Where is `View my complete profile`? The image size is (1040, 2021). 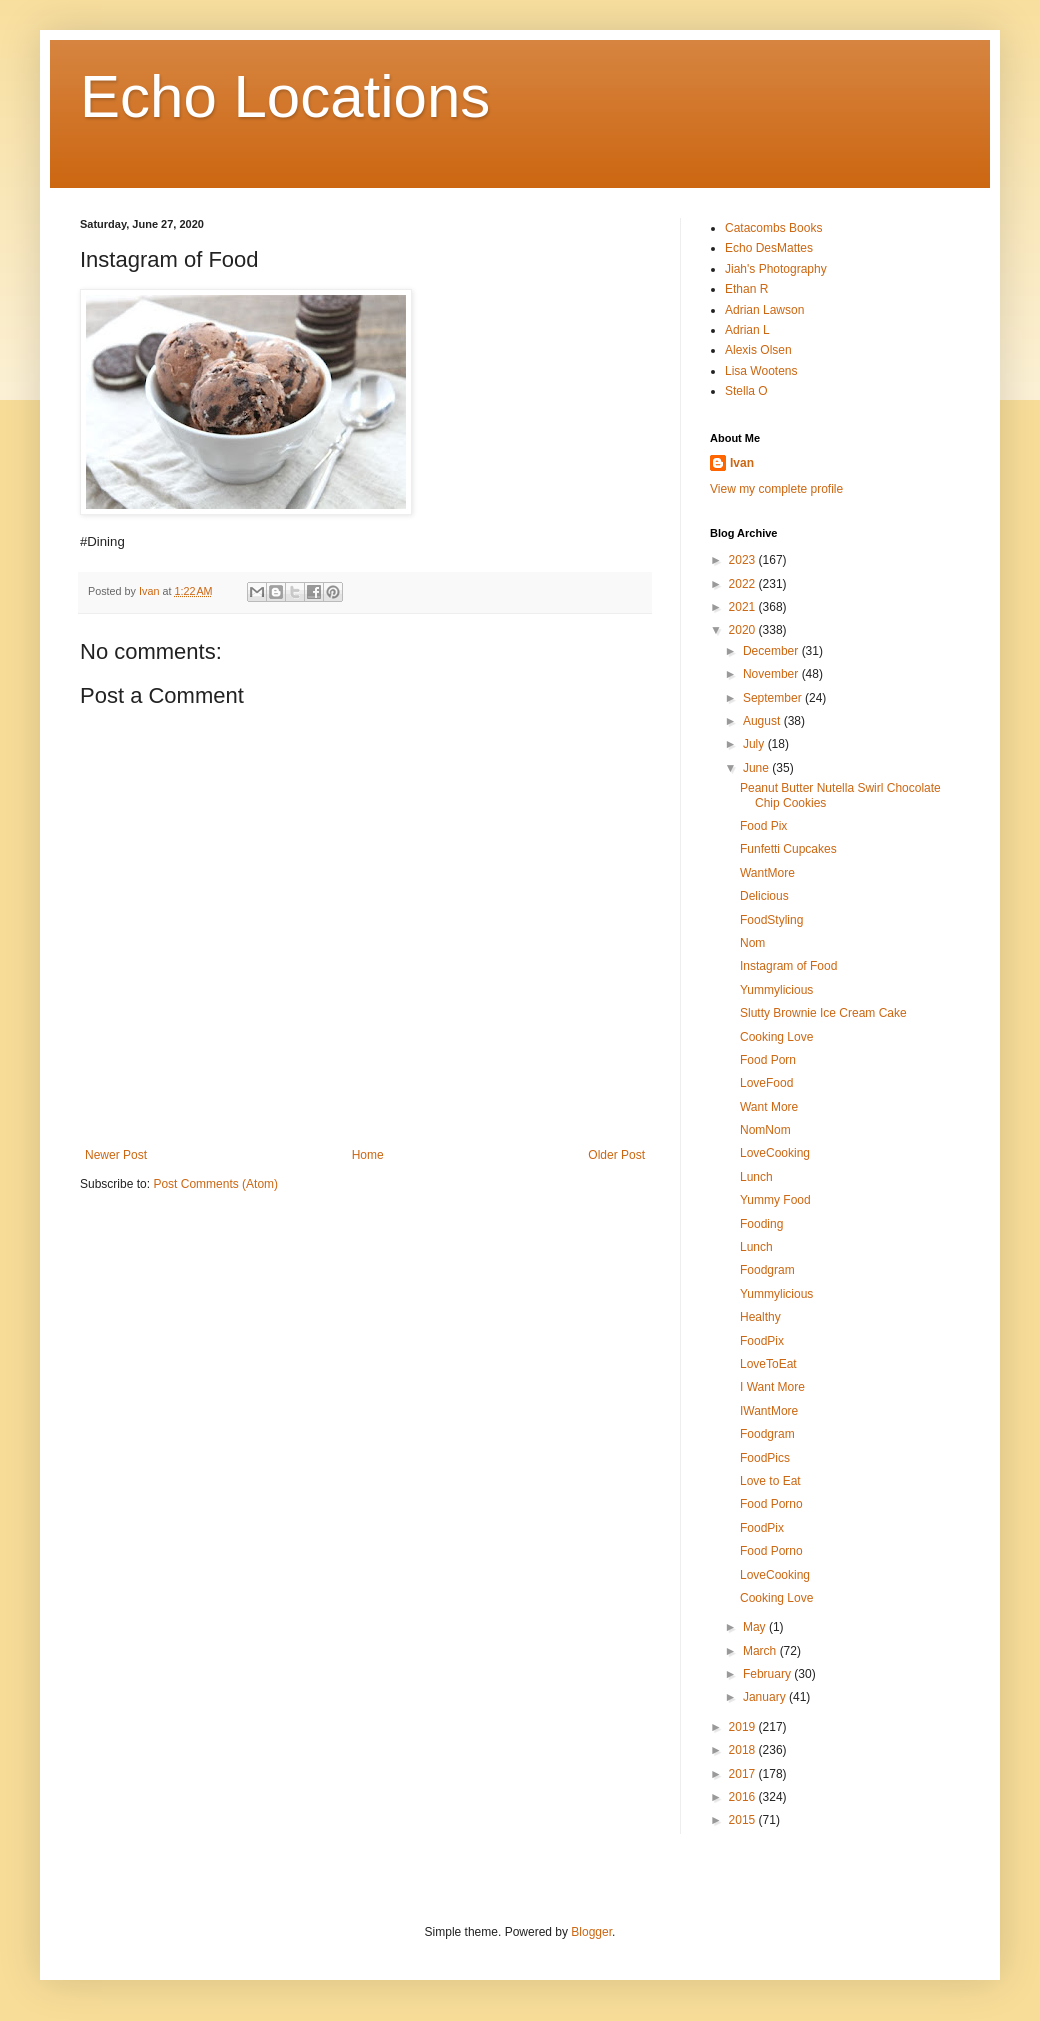 View my complete profile is located at coordinates (776, 489).